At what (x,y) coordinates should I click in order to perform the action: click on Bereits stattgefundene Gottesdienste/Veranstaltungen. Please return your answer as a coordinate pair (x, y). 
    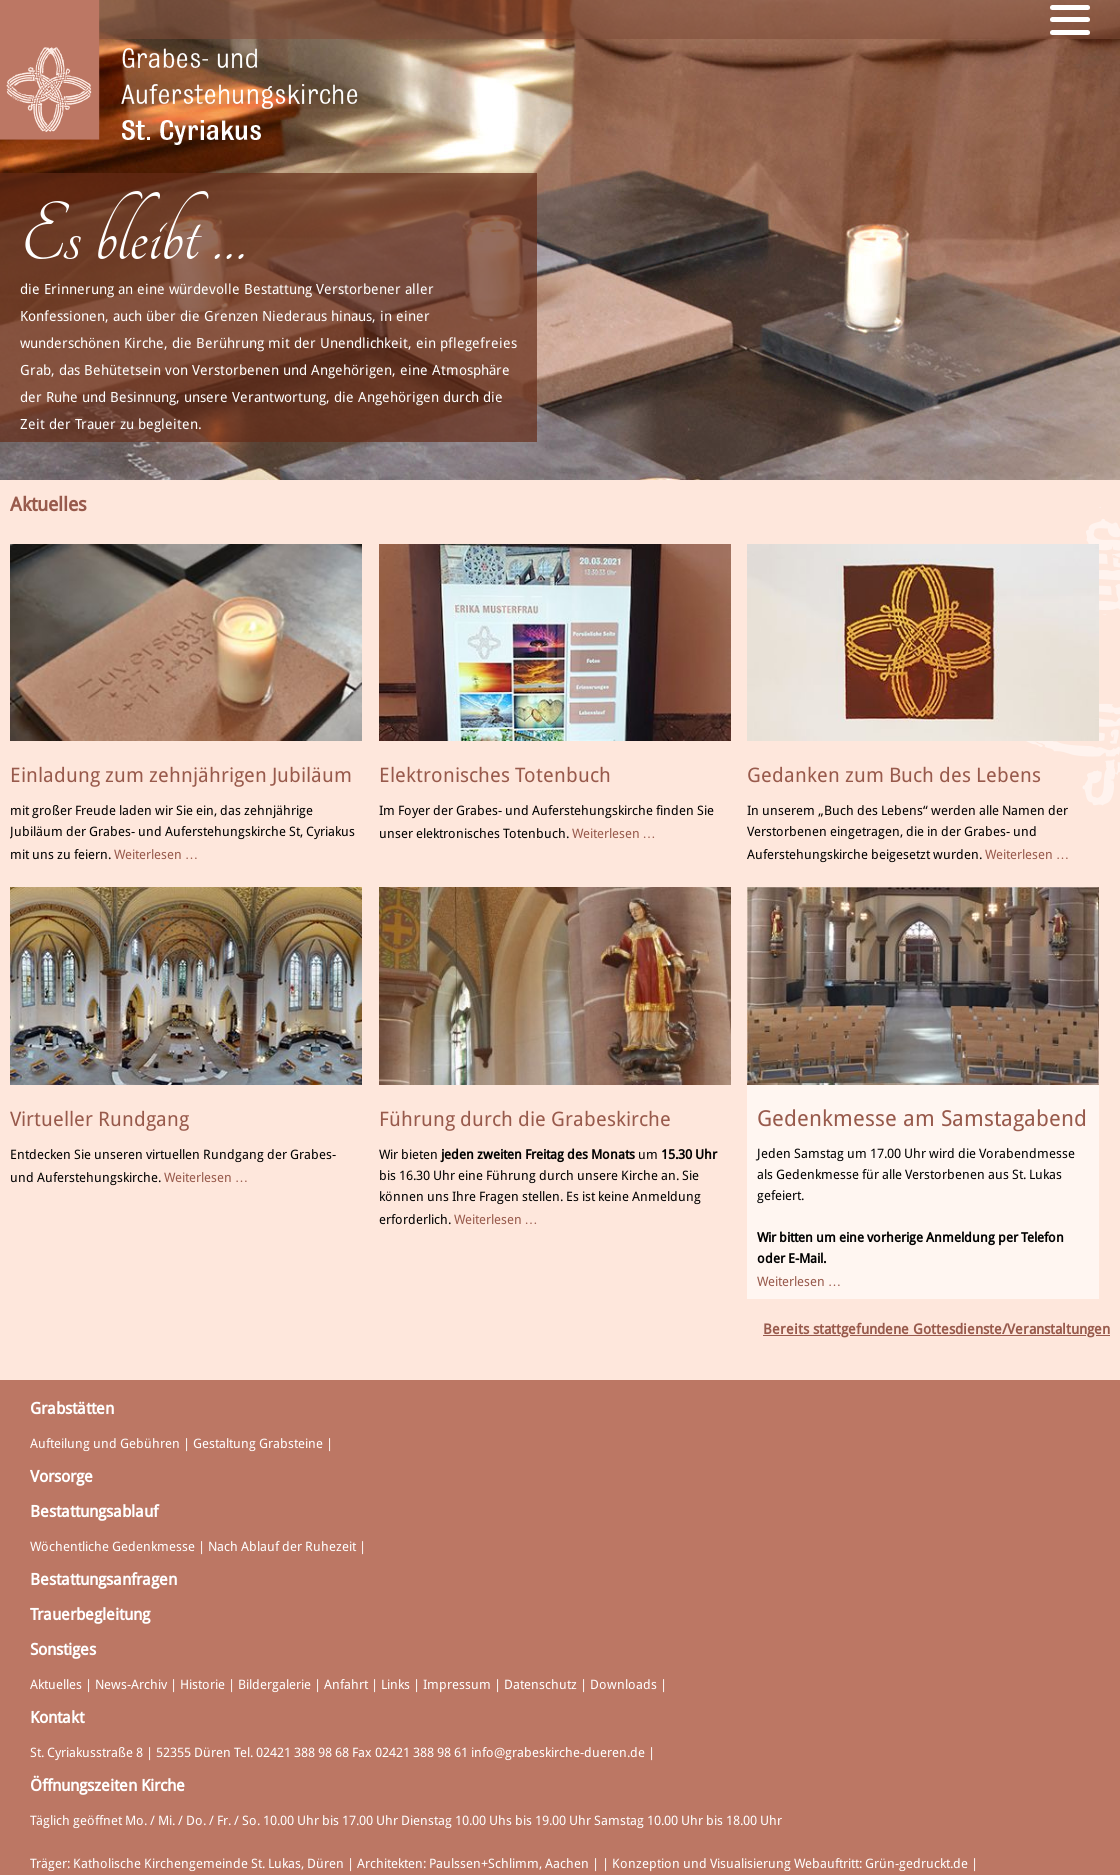
    Looking at the image, I should click on (936, 1329).